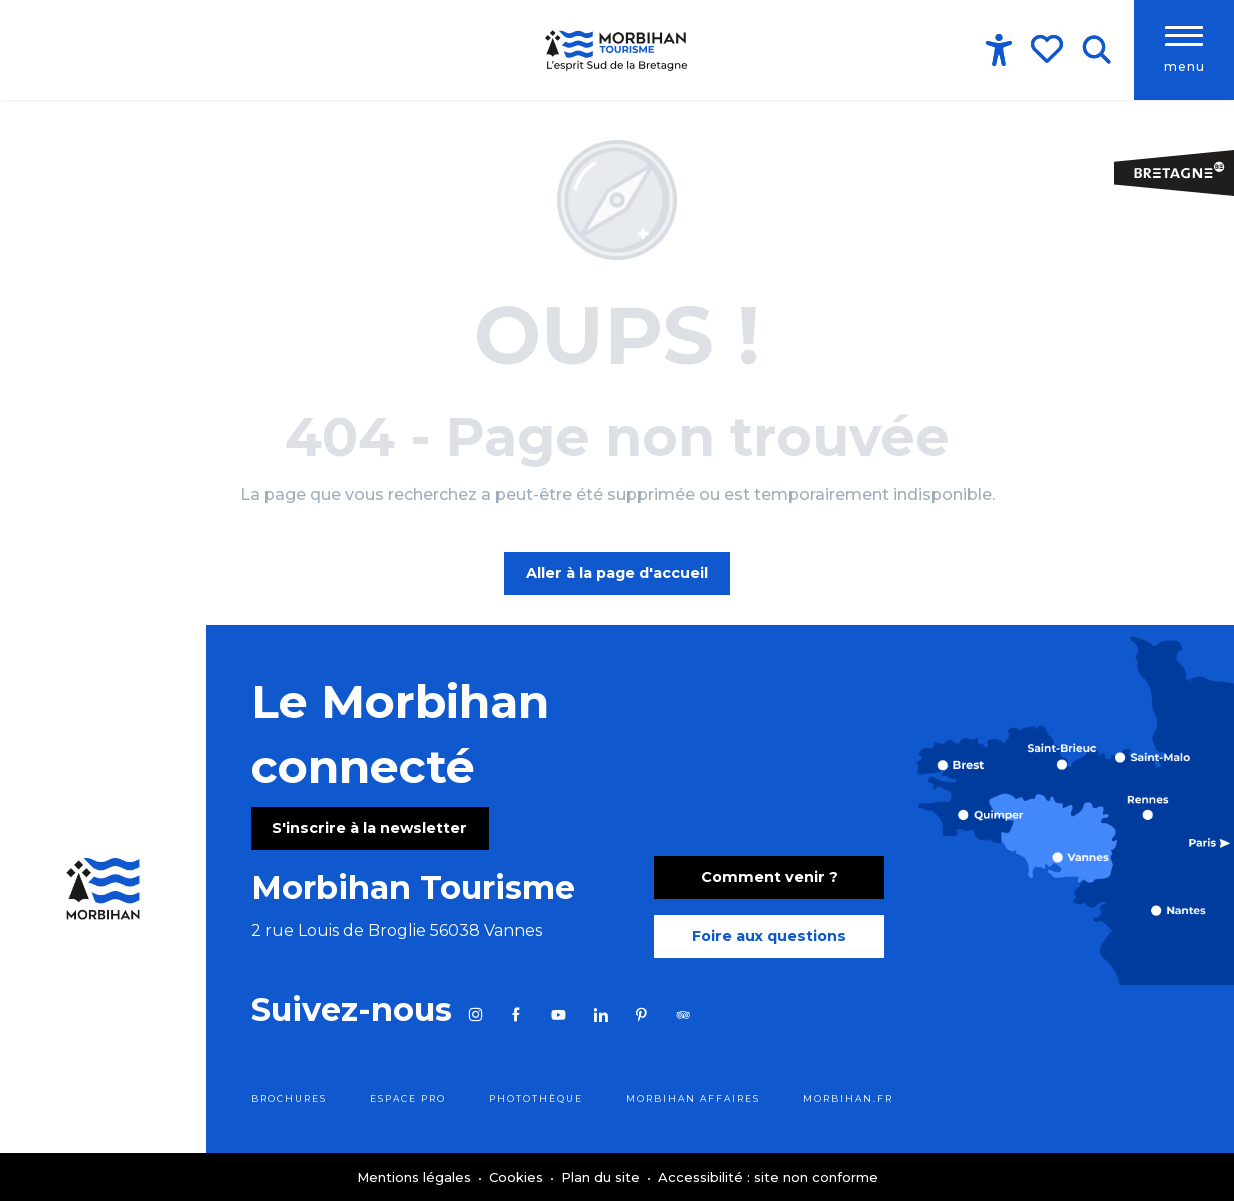 The height and width of the screenshot is (1201, 1234). What do you see at coordinates (536, 1098) in the screenshot?
I see `Photothèque` at bounding box center [536, 1098].